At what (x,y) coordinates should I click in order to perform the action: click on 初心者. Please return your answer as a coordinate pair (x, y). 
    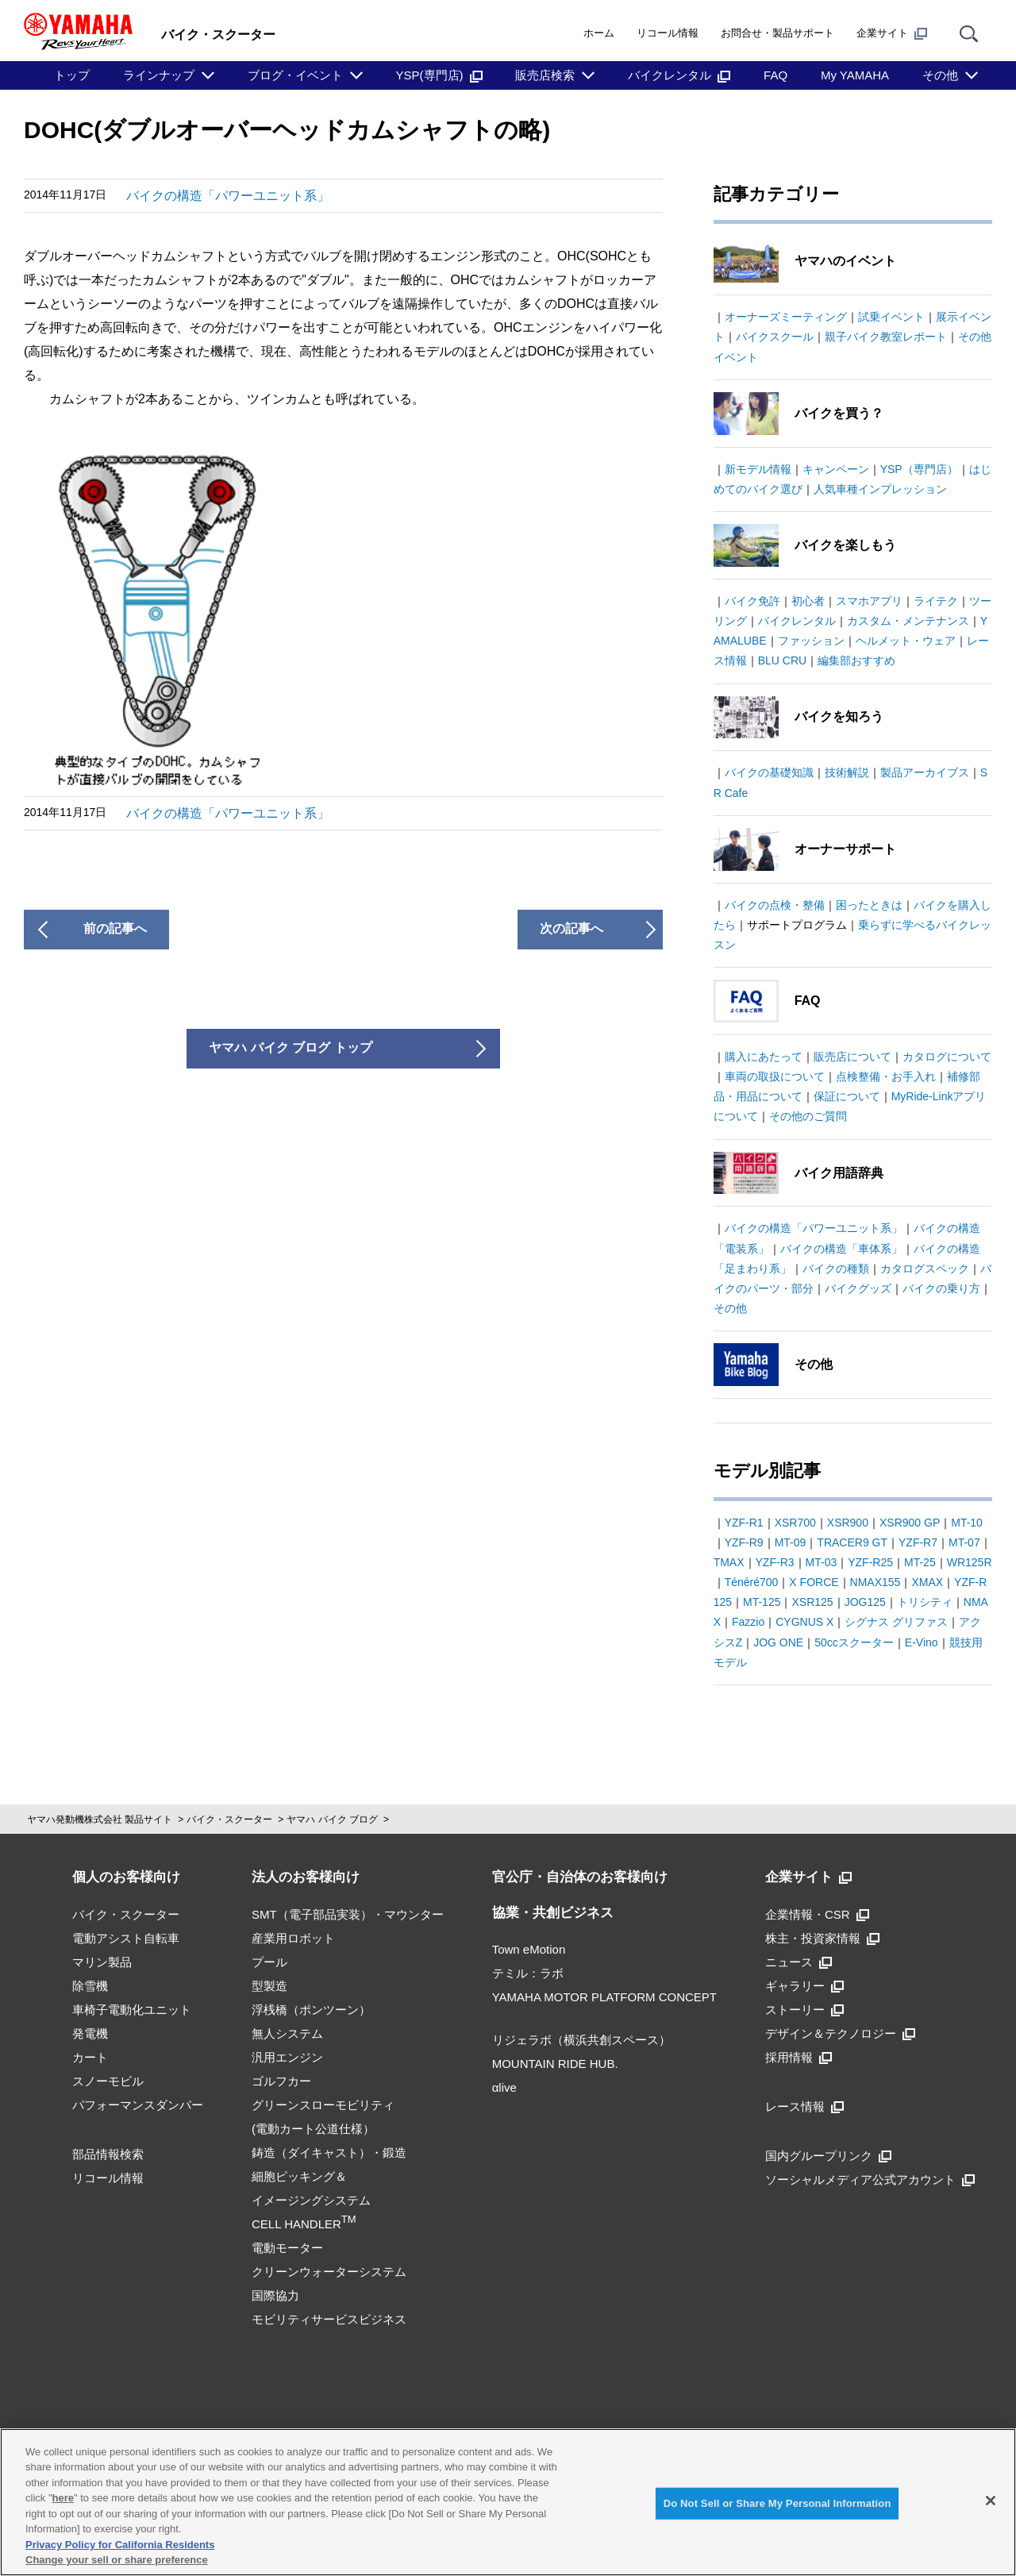
    Looking at the image, I should click on (808, 601).